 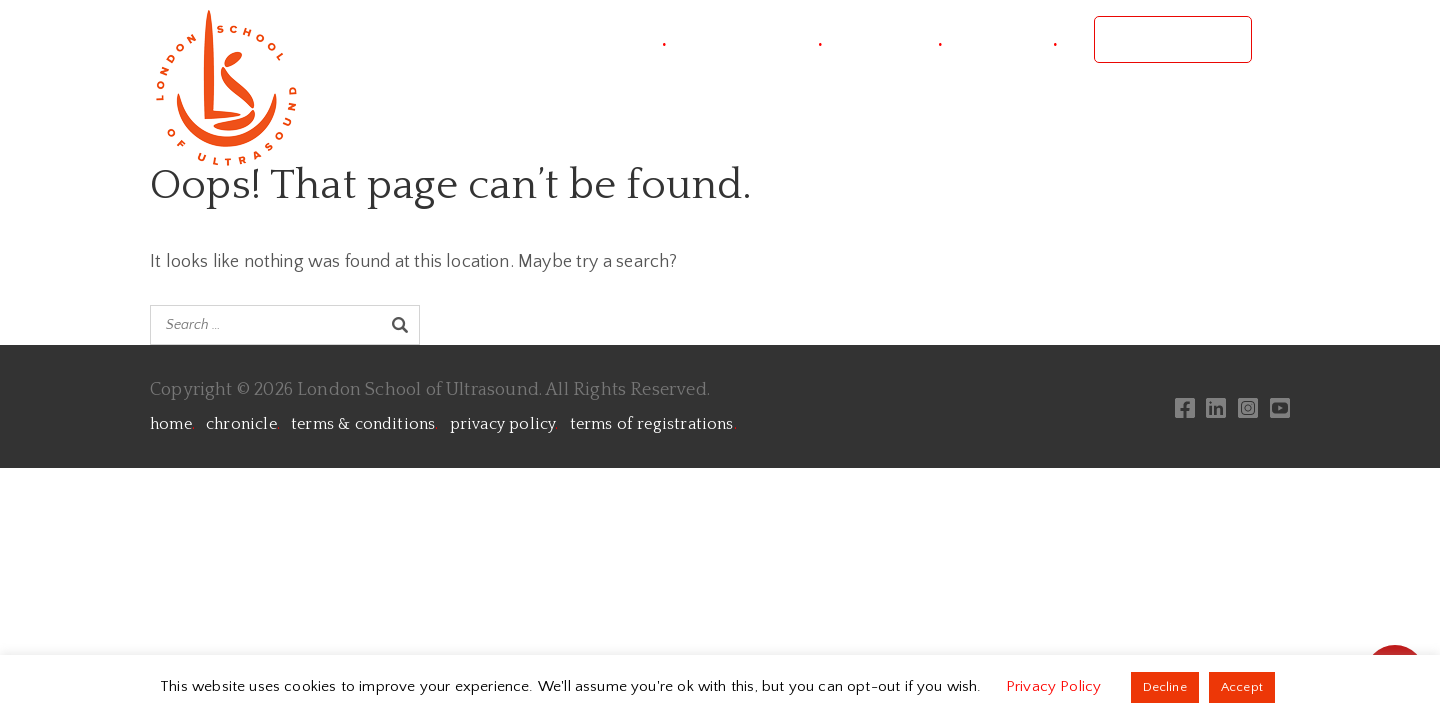 What do you see at coordinates (762, 39) in the screenshot?
I see `conference` at bounding box center [762, 39].